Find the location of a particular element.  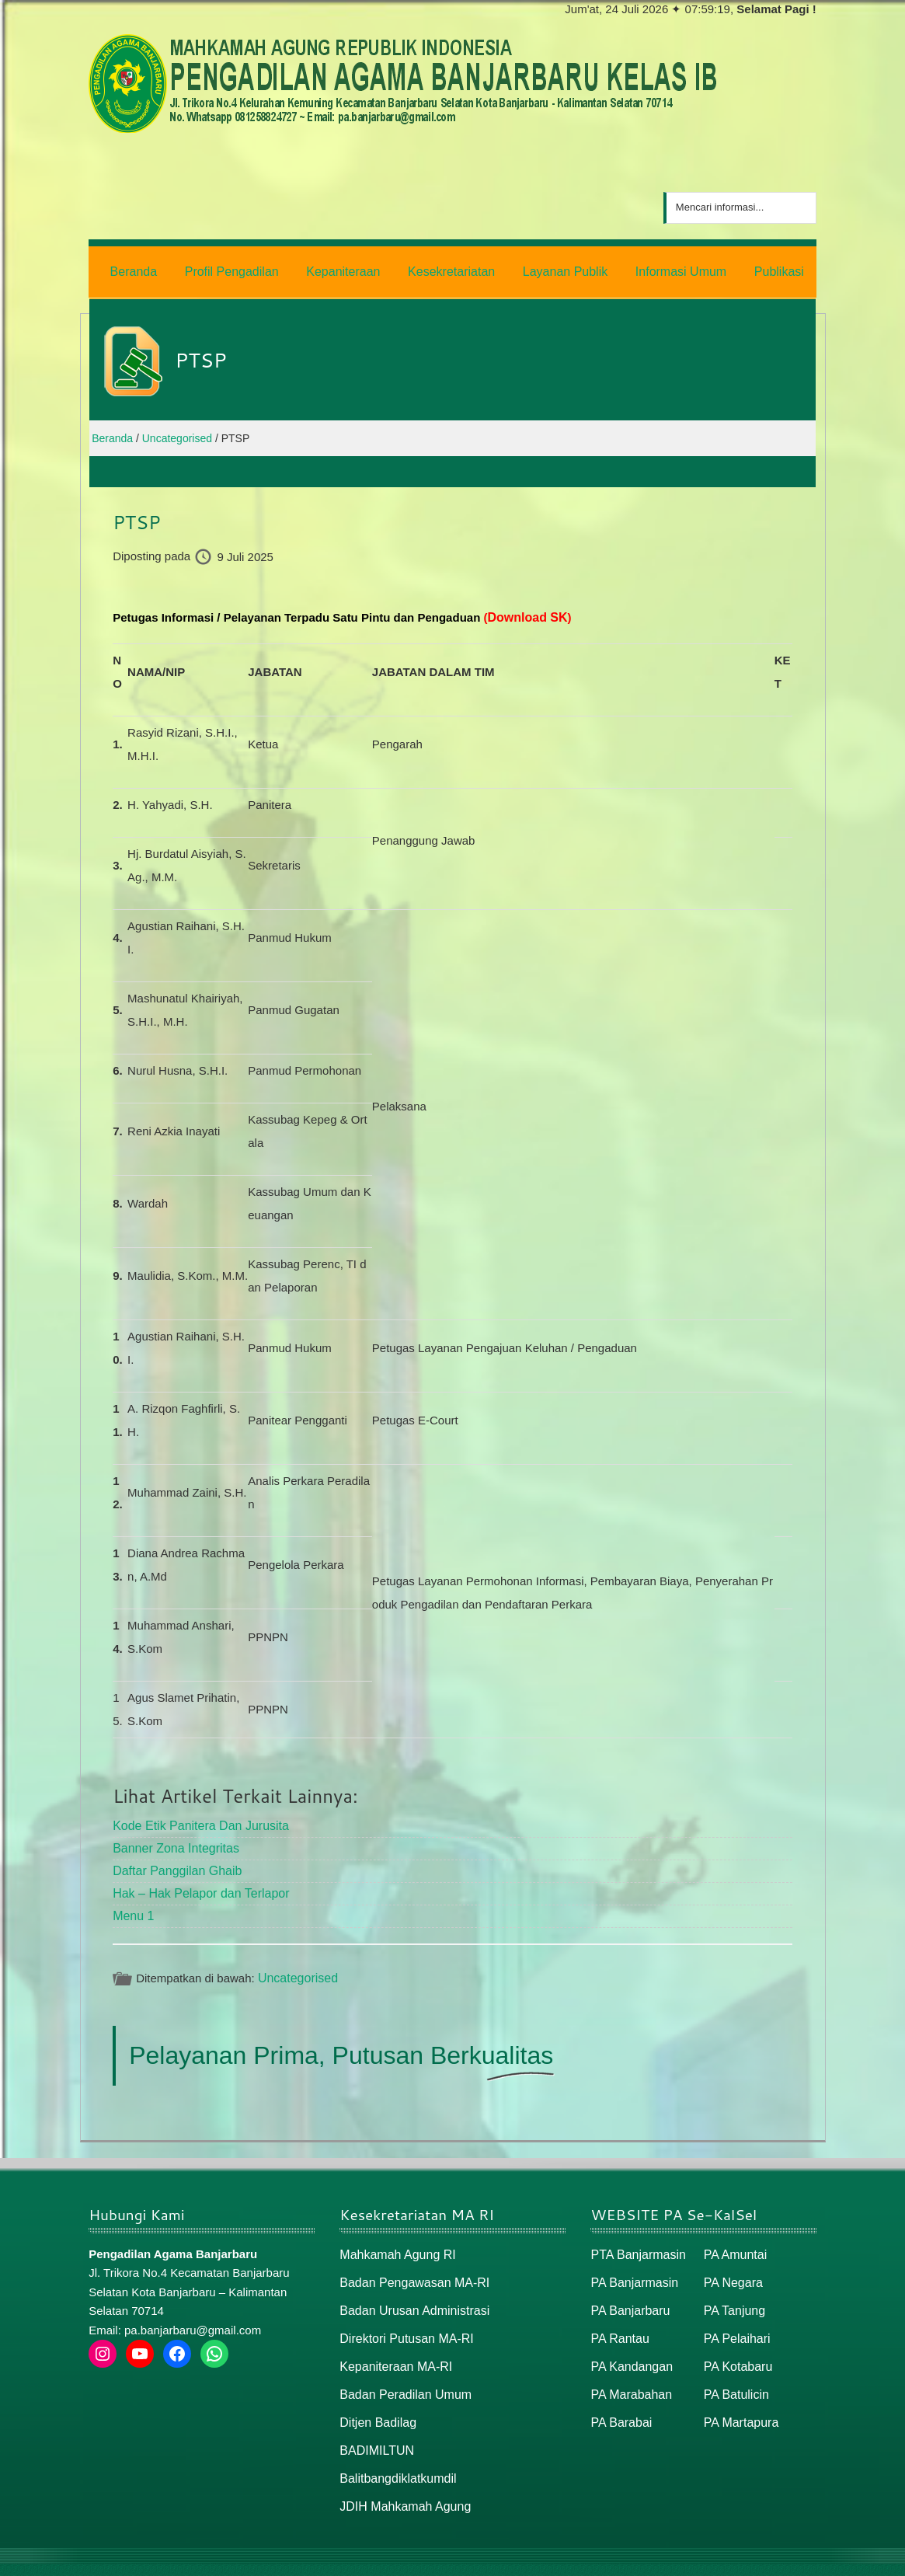

Balitbangdiklatkumdil is located at coordinates (394, 2456).